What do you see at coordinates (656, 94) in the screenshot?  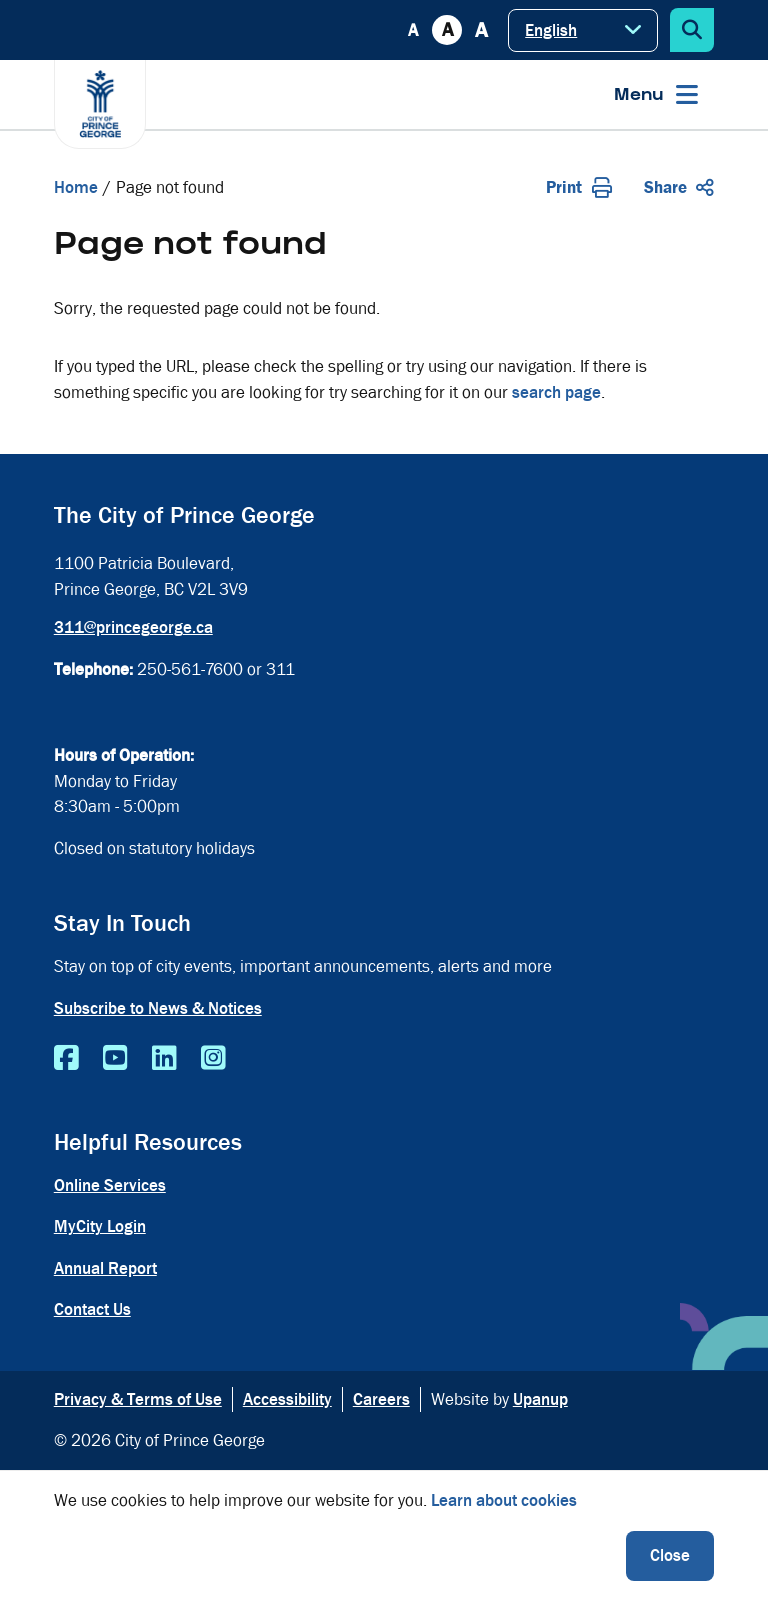 I see `[Expand the menu]` at bounding box center [656, 94].